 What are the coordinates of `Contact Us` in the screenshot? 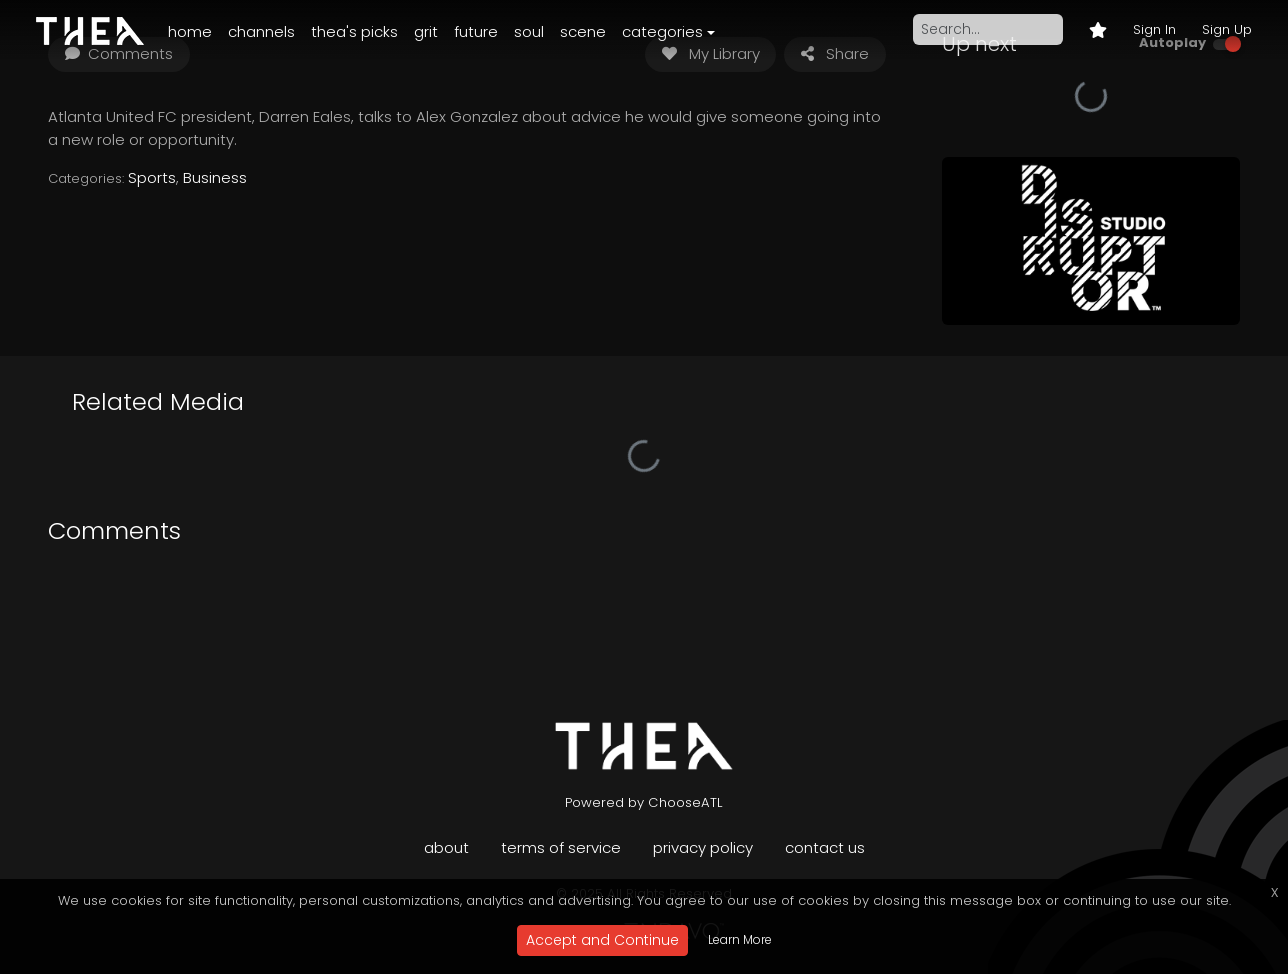 It's located at (825, 847).